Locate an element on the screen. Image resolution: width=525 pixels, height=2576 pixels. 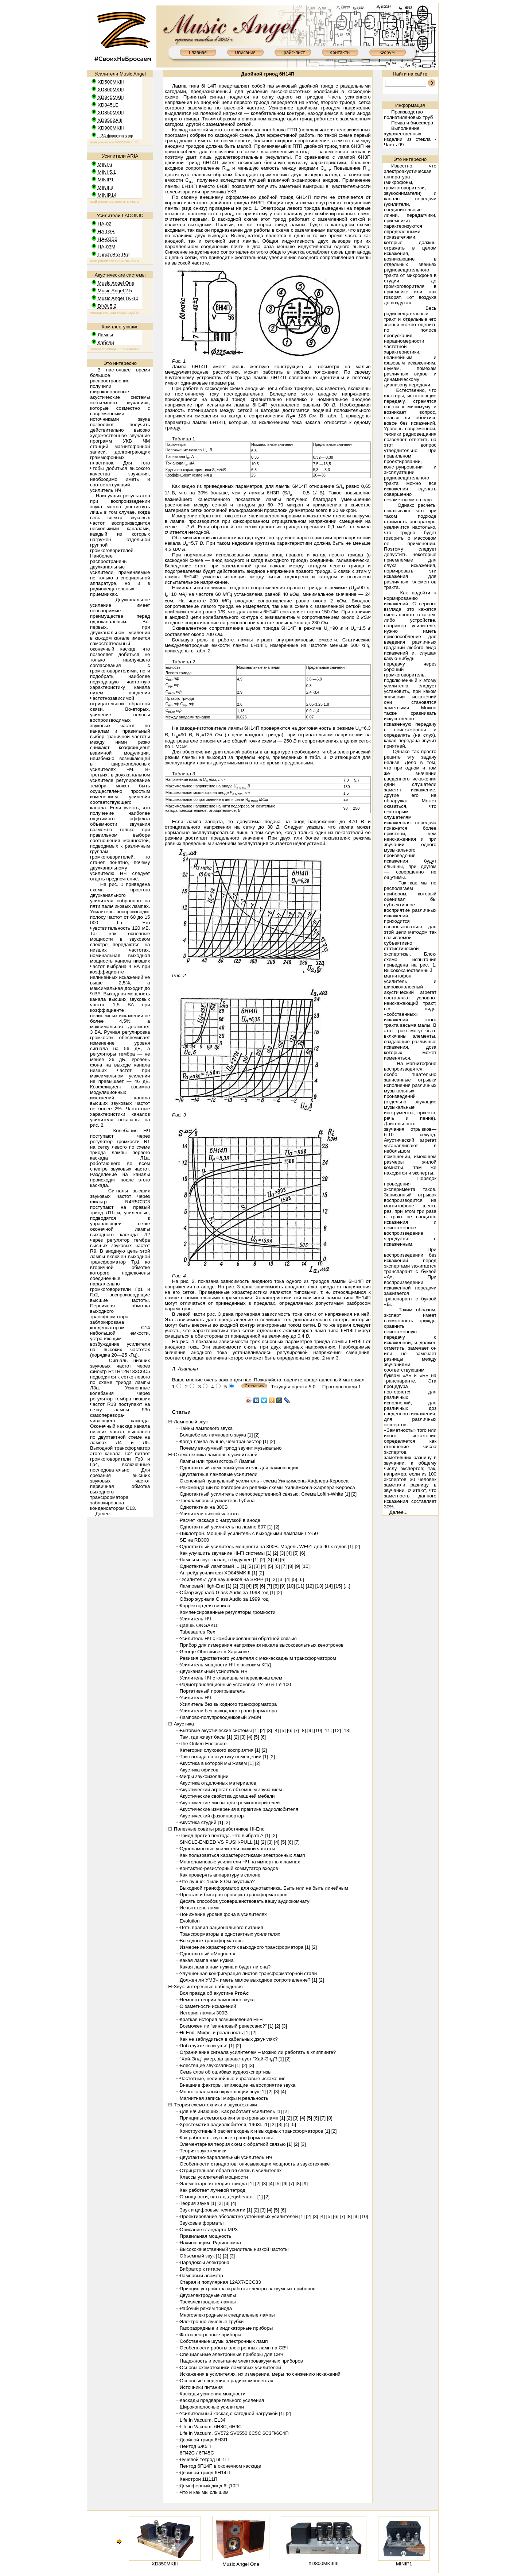
Немного теории лампового звука is located at coordinates (217, 1999).